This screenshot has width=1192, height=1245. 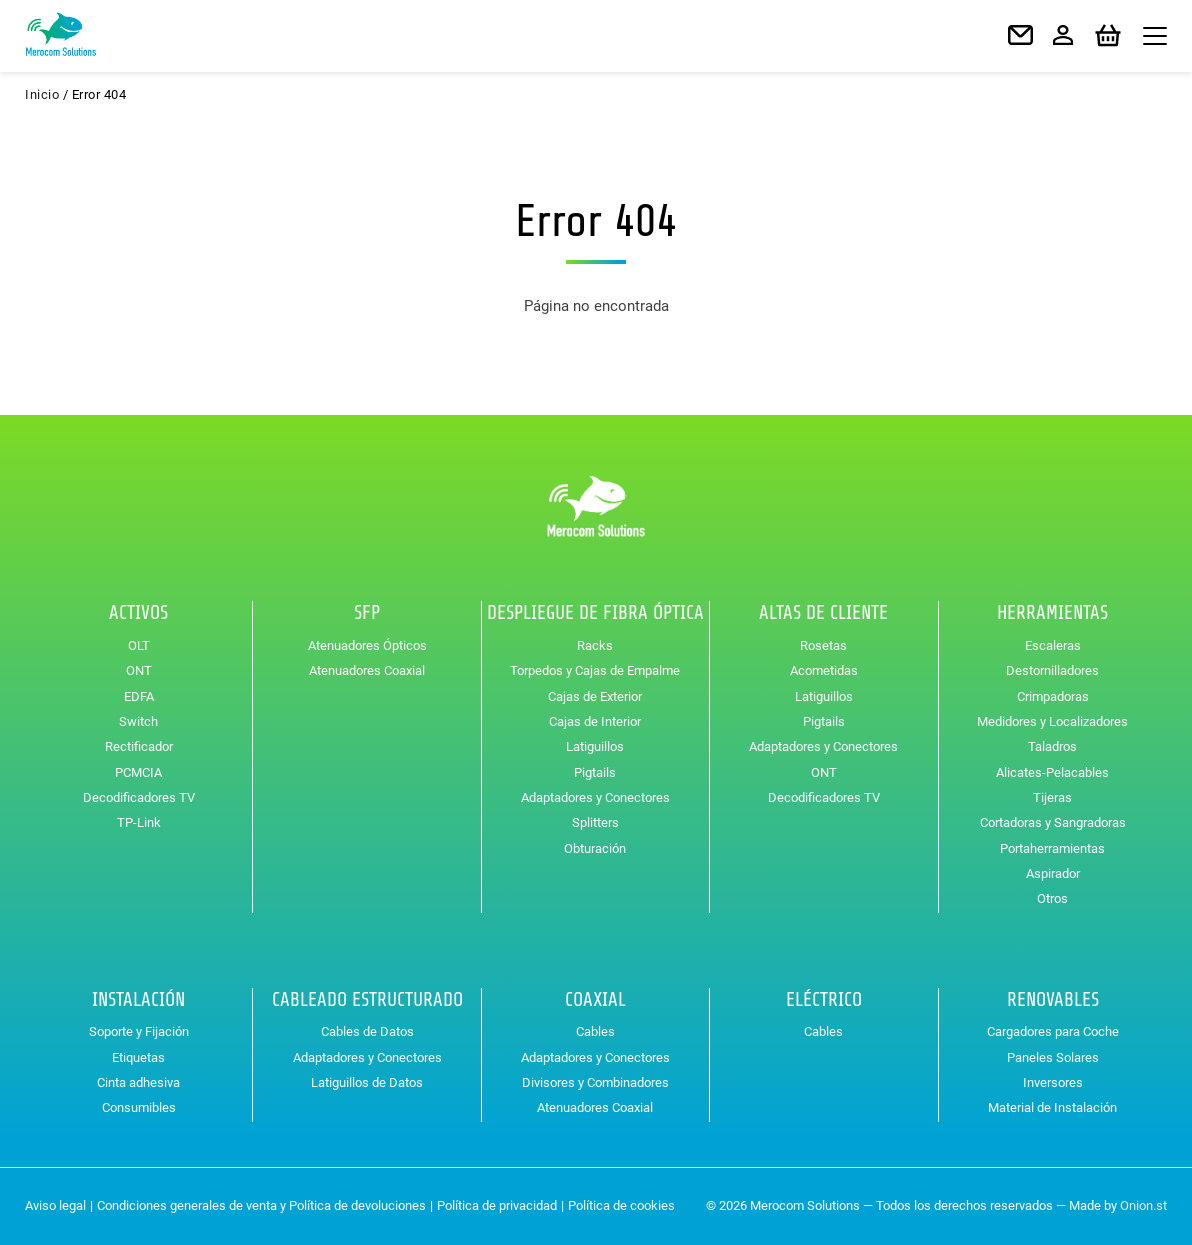 What do you see at coordinates (595, 1082) in the screenshot?
I see `Divisores y Combinadores` at bounding box center [595, 1082].